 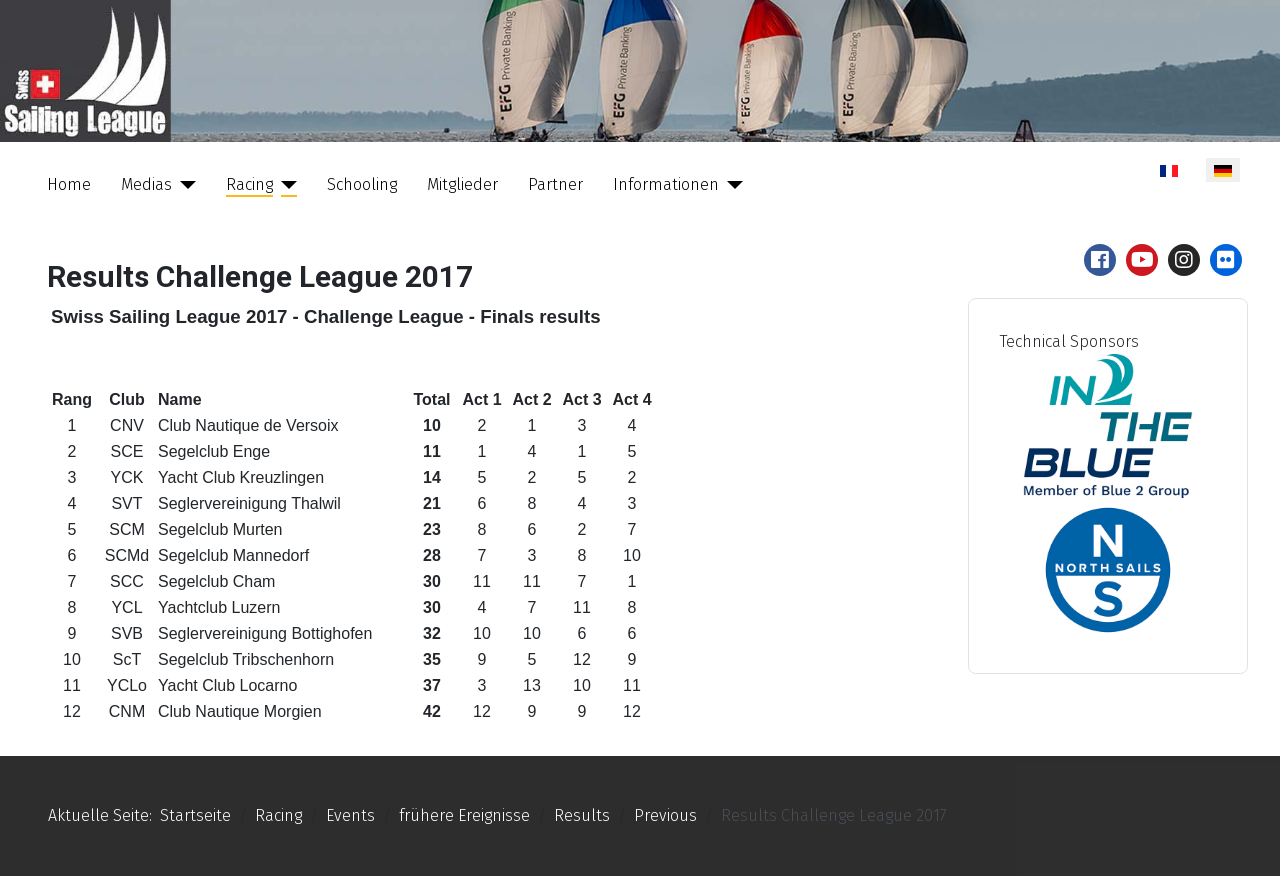 I want to click on Partner, so click(x=555, y=184).